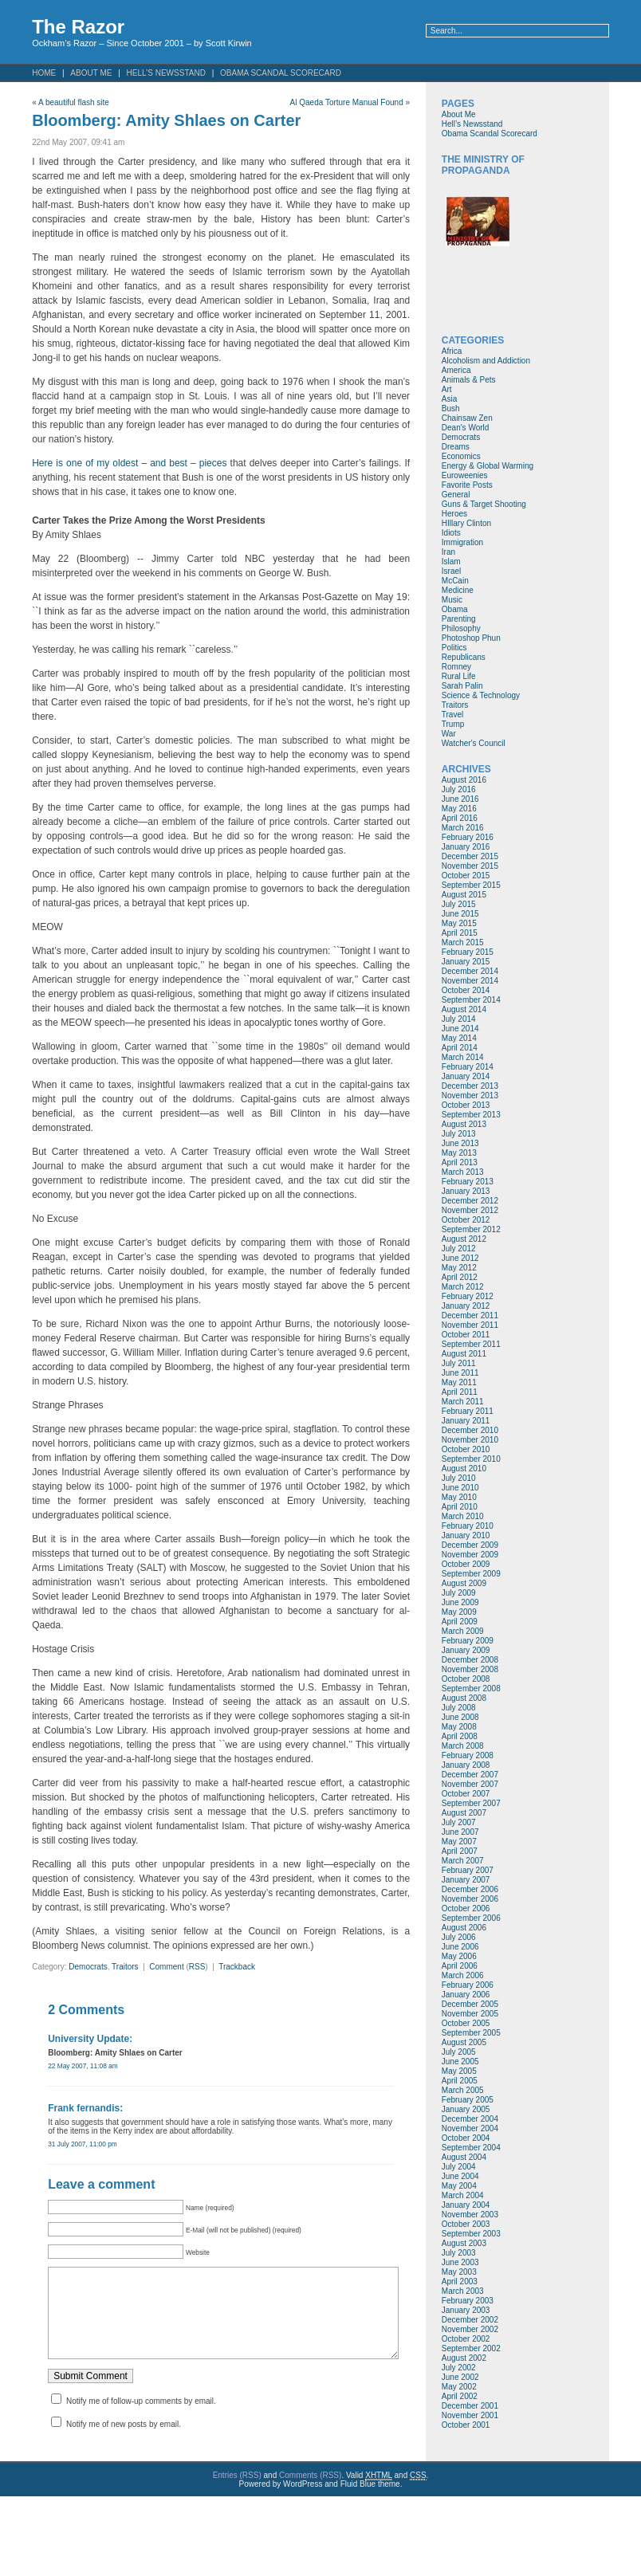  I want to click on August 2016, so click(464, 780).